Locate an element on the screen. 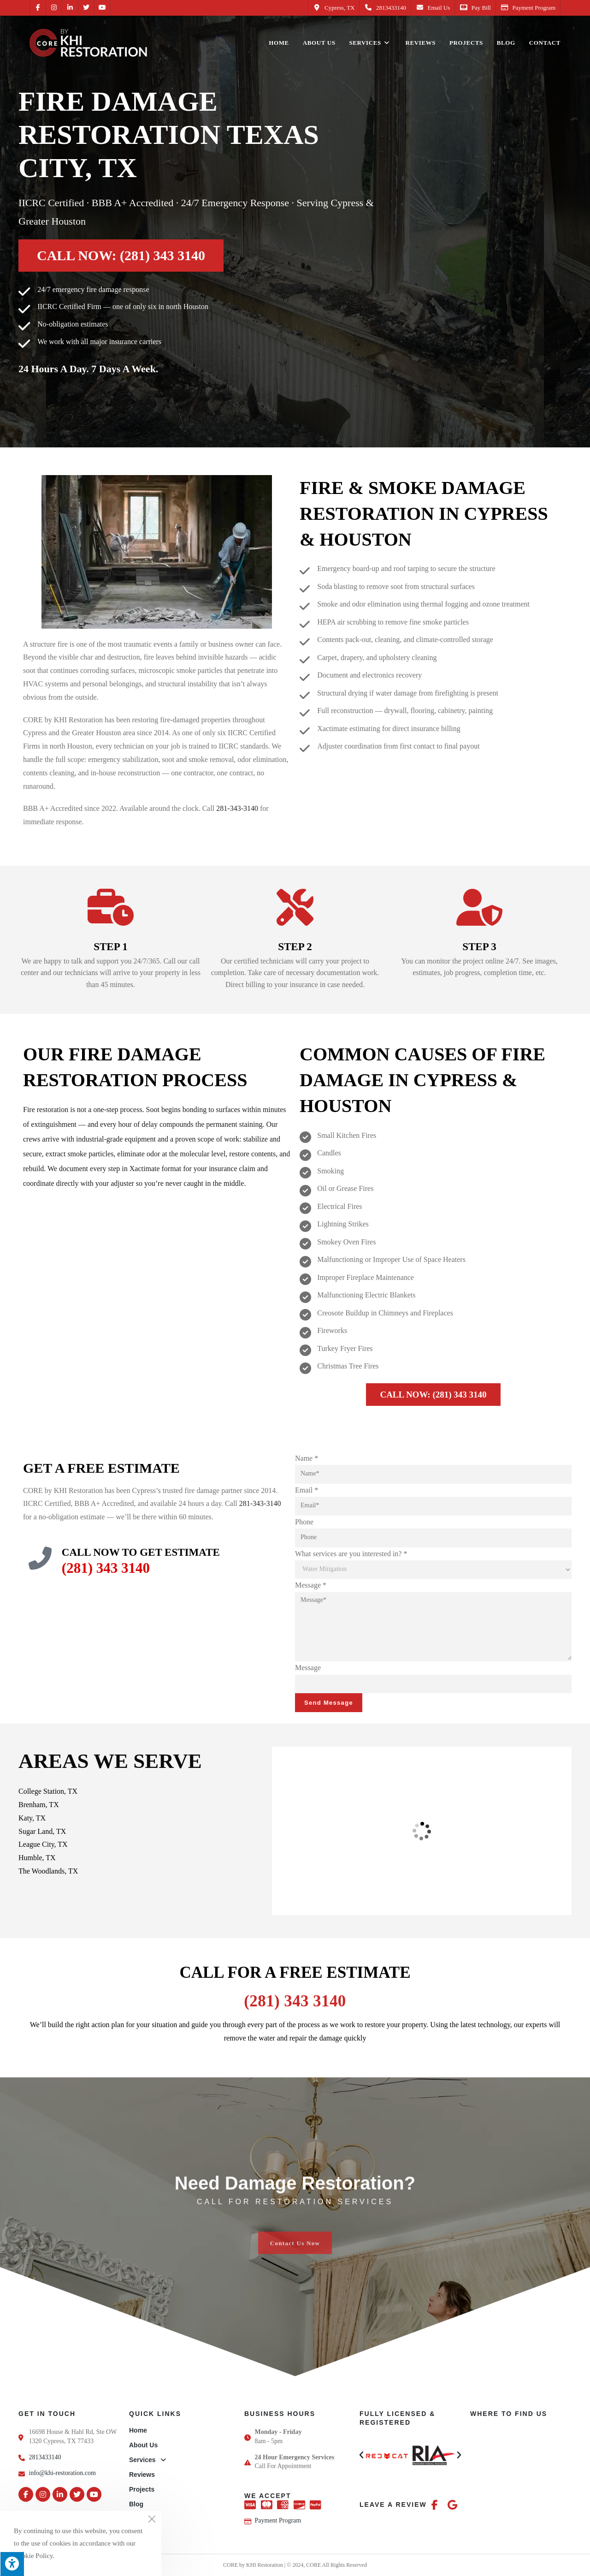 This screenshot has height=2576, width=590. Name is located at coordinates (306, 1458).